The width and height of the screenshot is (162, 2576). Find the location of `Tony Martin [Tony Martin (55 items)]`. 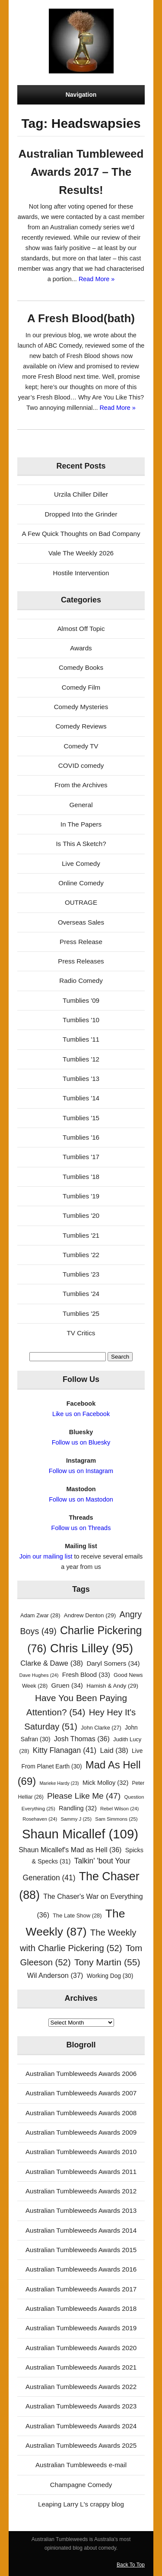

Tony Martin [Tony Martin (55 items)] is located at coordinates (107, 1962).